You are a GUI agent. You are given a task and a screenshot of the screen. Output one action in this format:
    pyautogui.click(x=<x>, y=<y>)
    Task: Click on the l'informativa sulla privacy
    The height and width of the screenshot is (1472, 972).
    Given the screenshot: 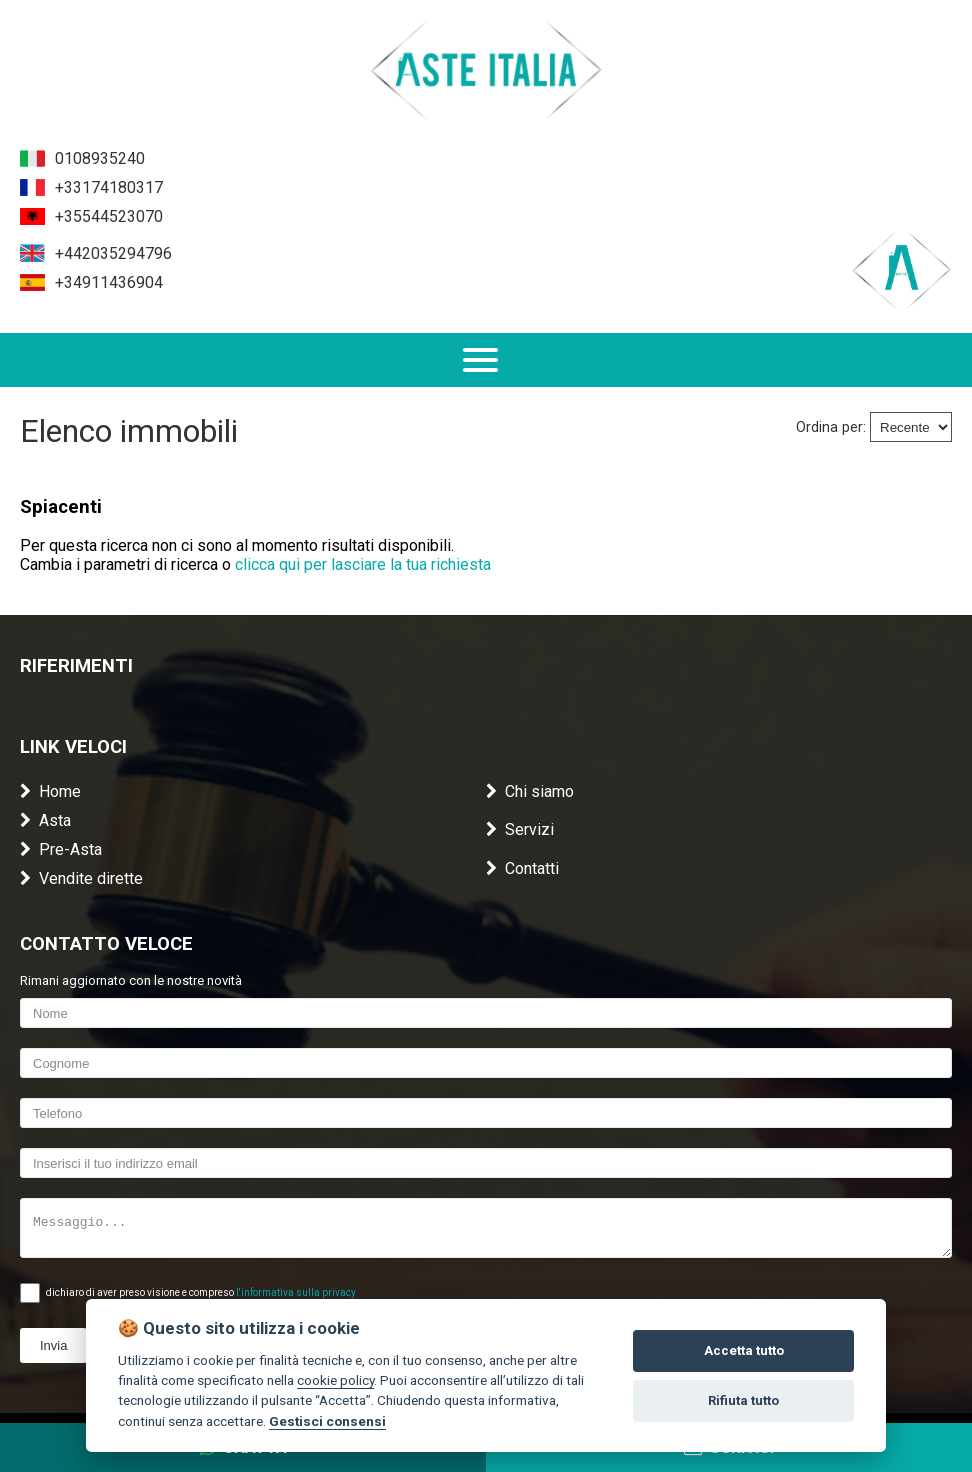 What is the action you would take?
    pyautogui.click(x=296, y=1292)
    